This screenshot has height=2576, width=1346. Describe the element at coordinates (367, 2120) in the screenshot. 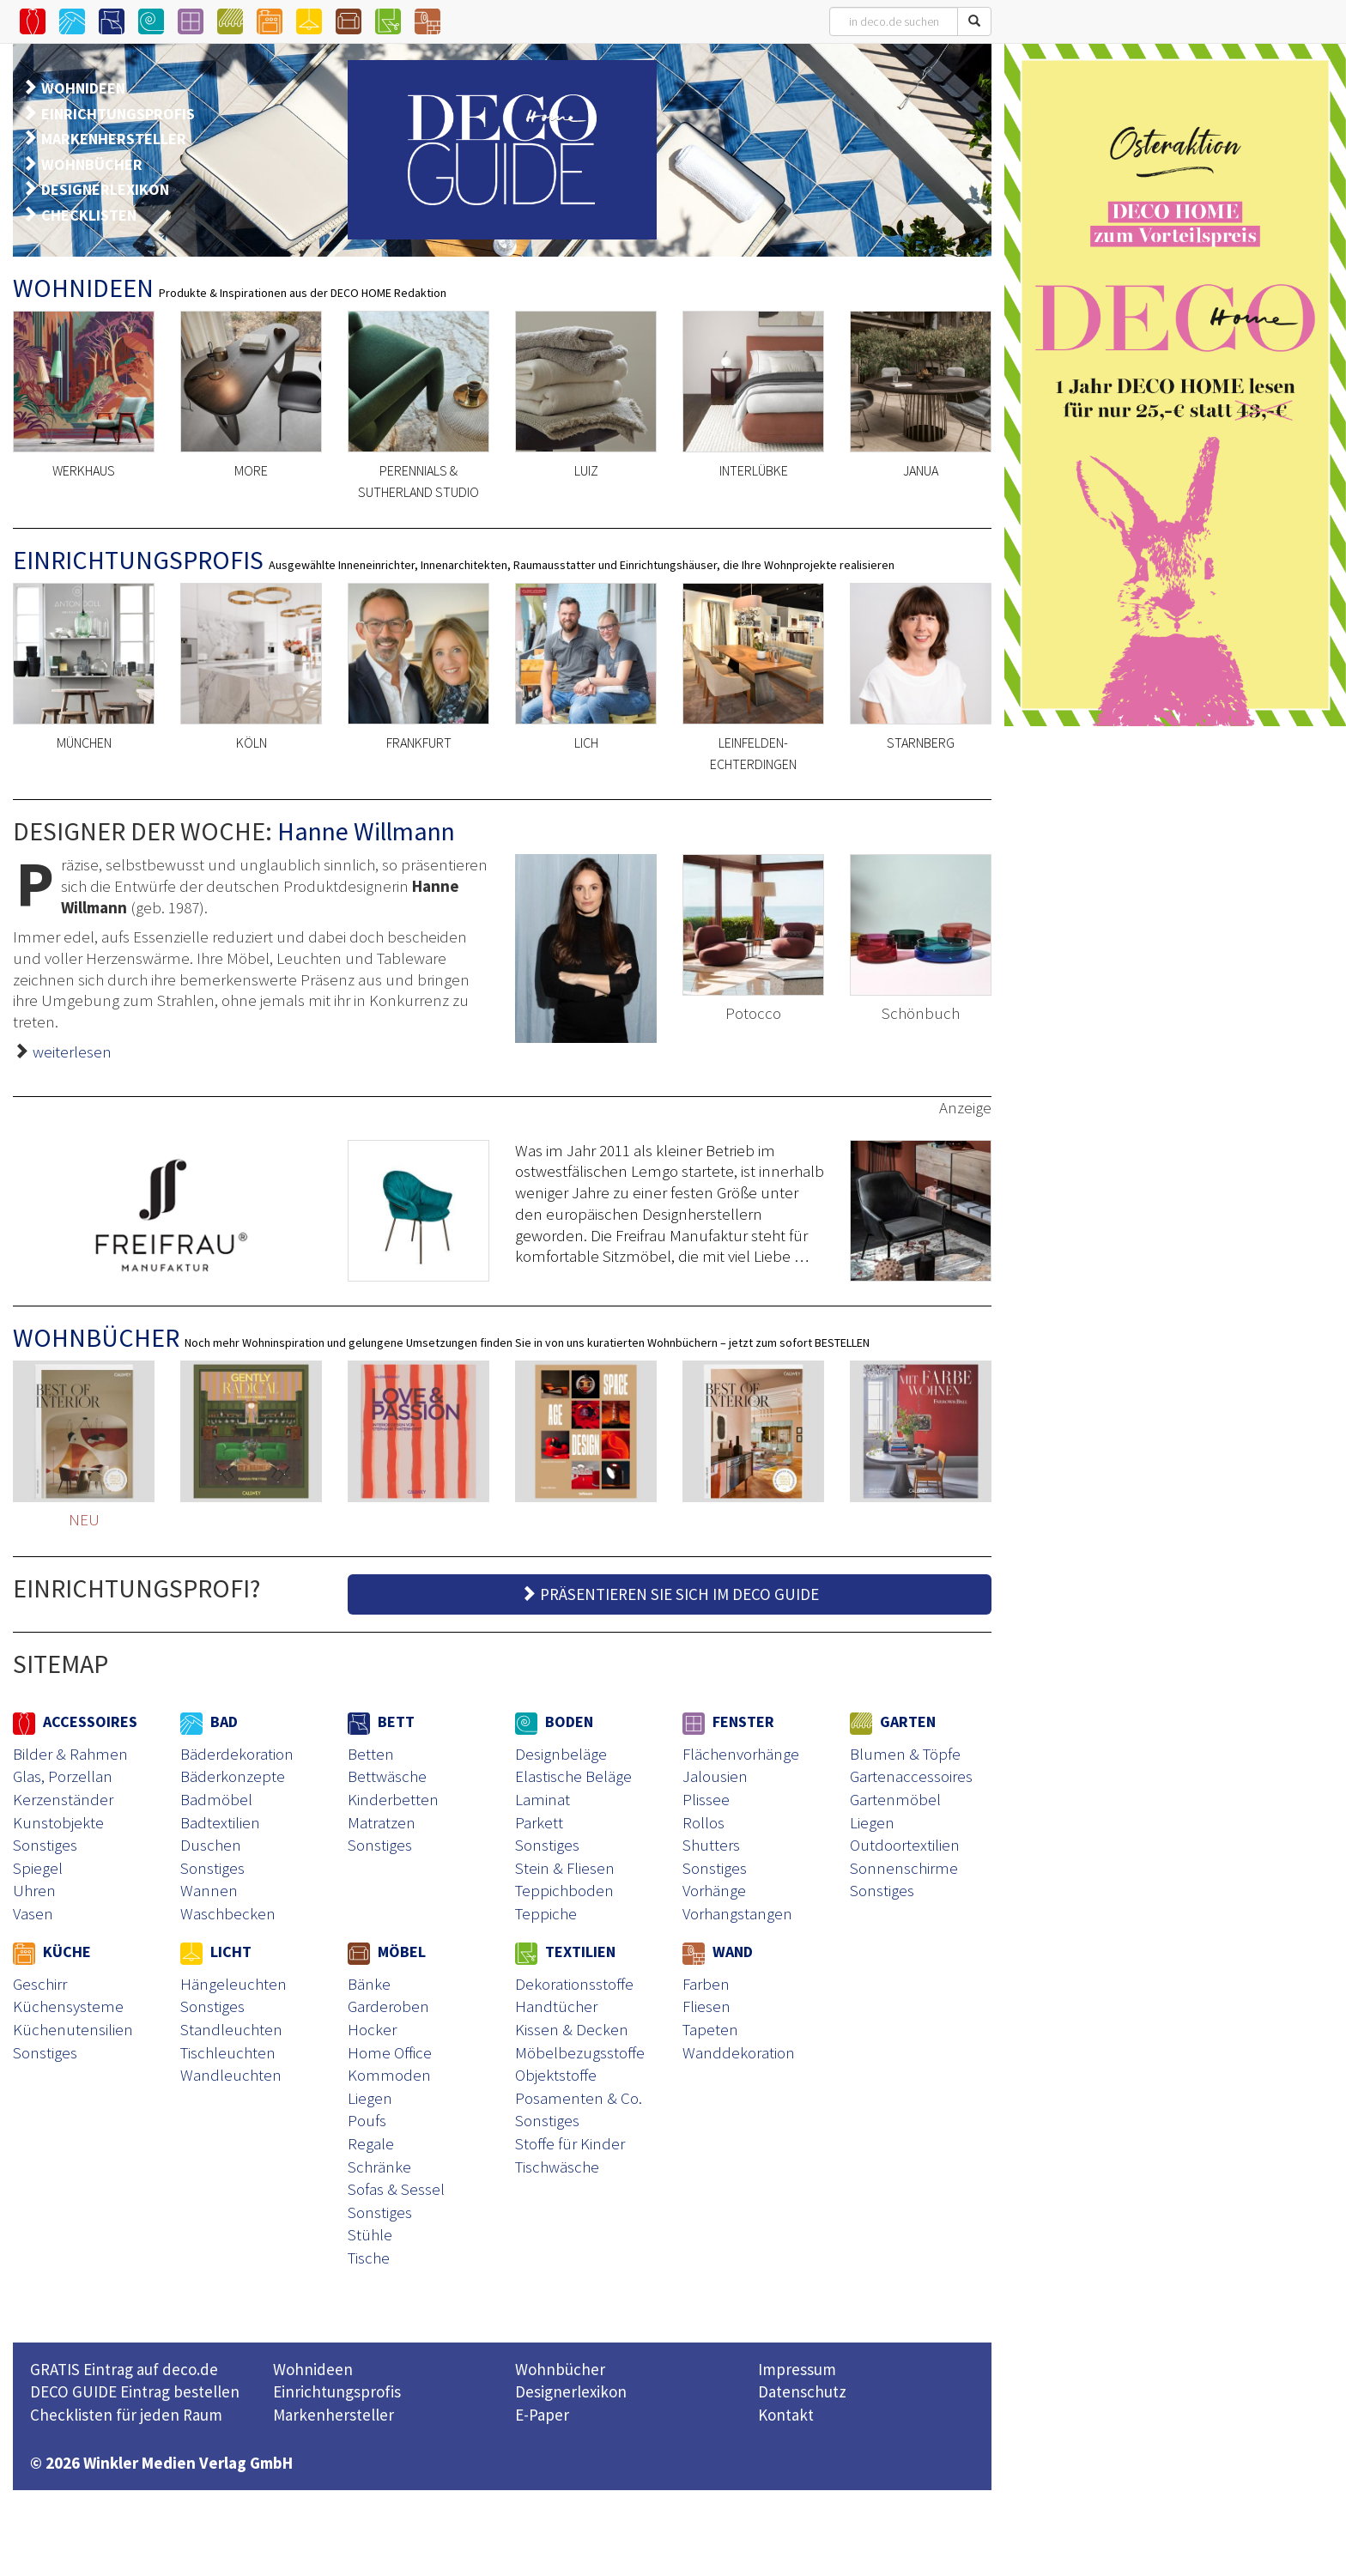

I see `Poufs` at that location.